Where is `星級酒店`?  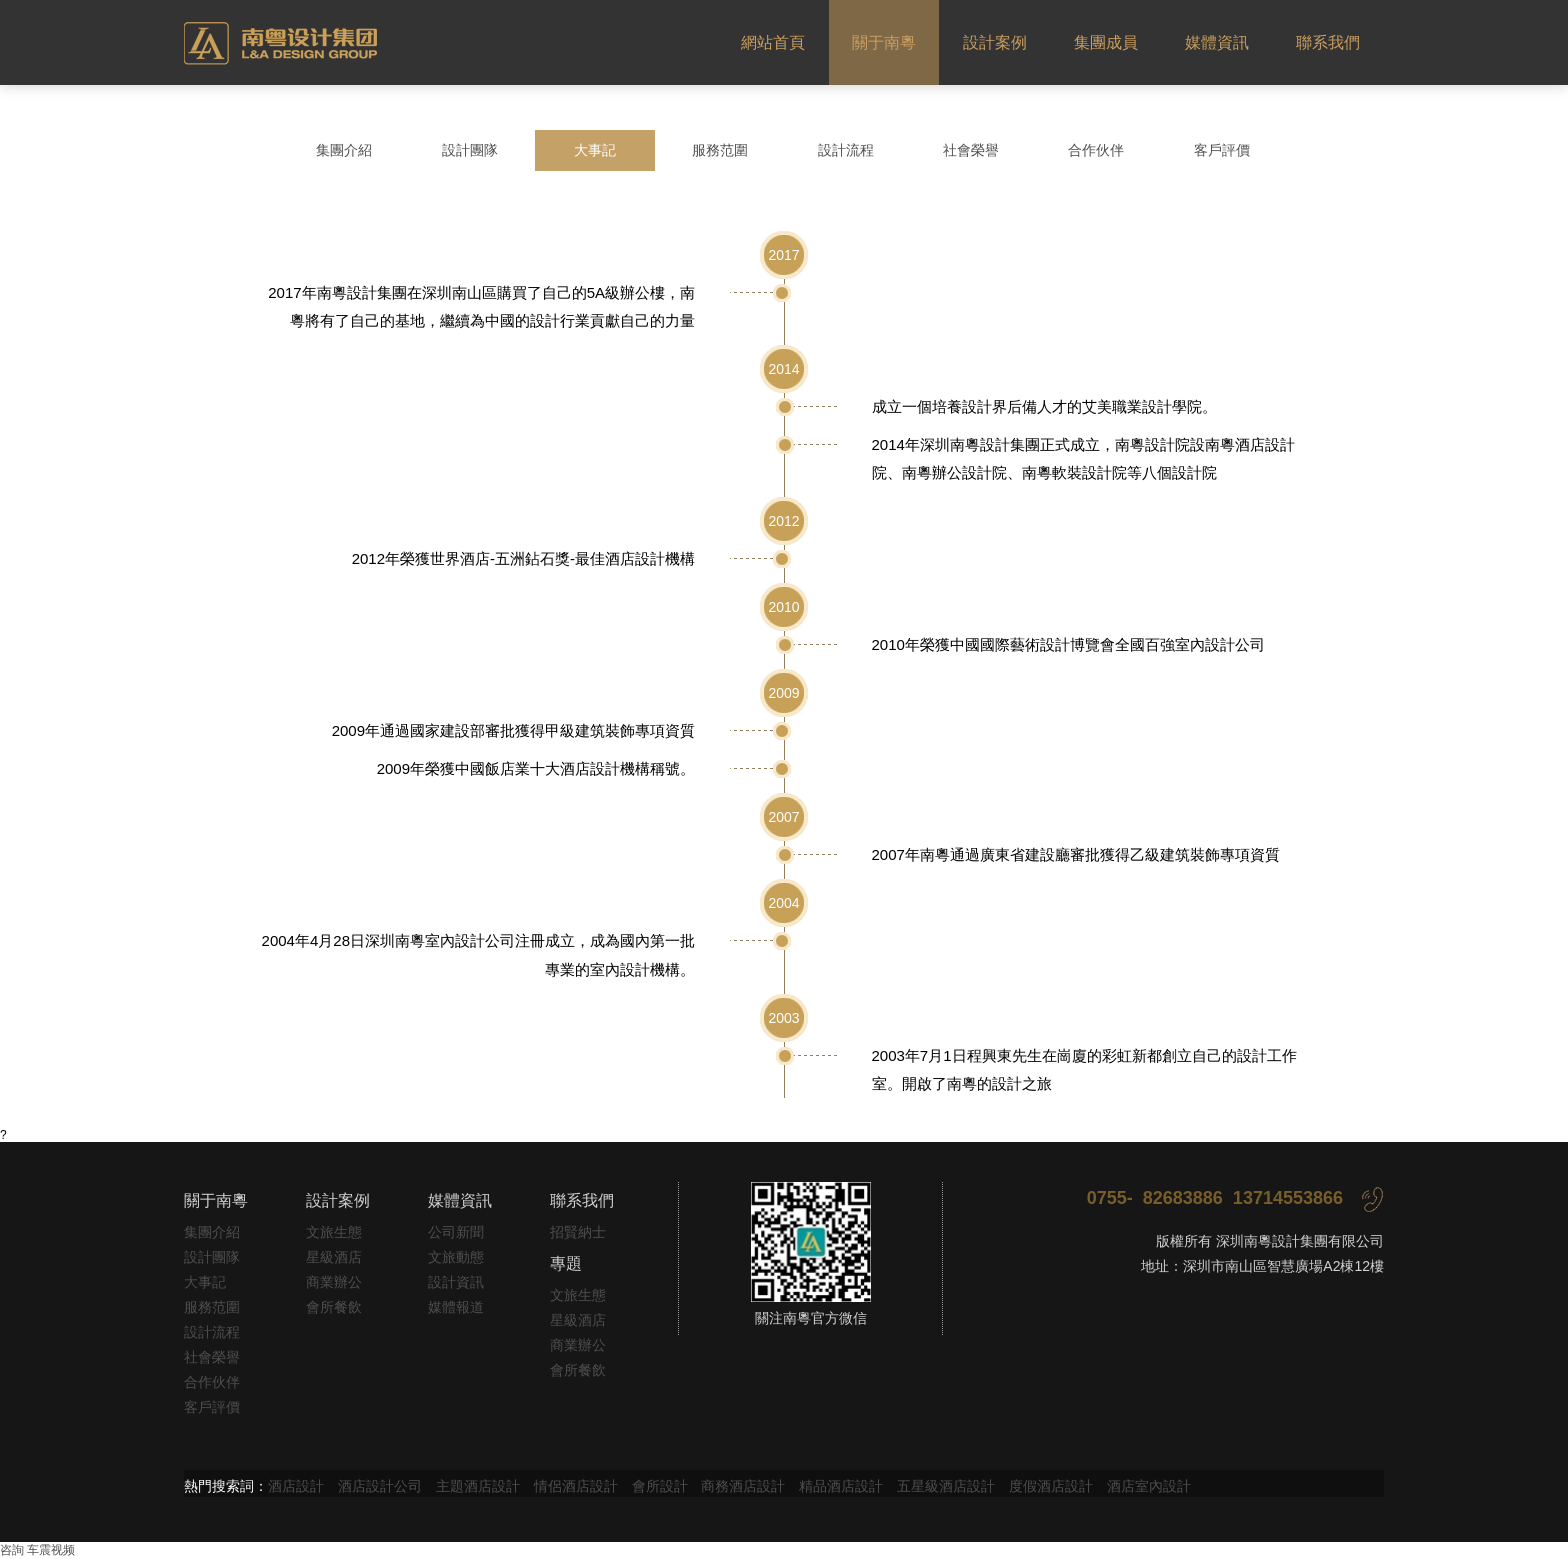
星級酒店 is located at coordinates (334, 1257).